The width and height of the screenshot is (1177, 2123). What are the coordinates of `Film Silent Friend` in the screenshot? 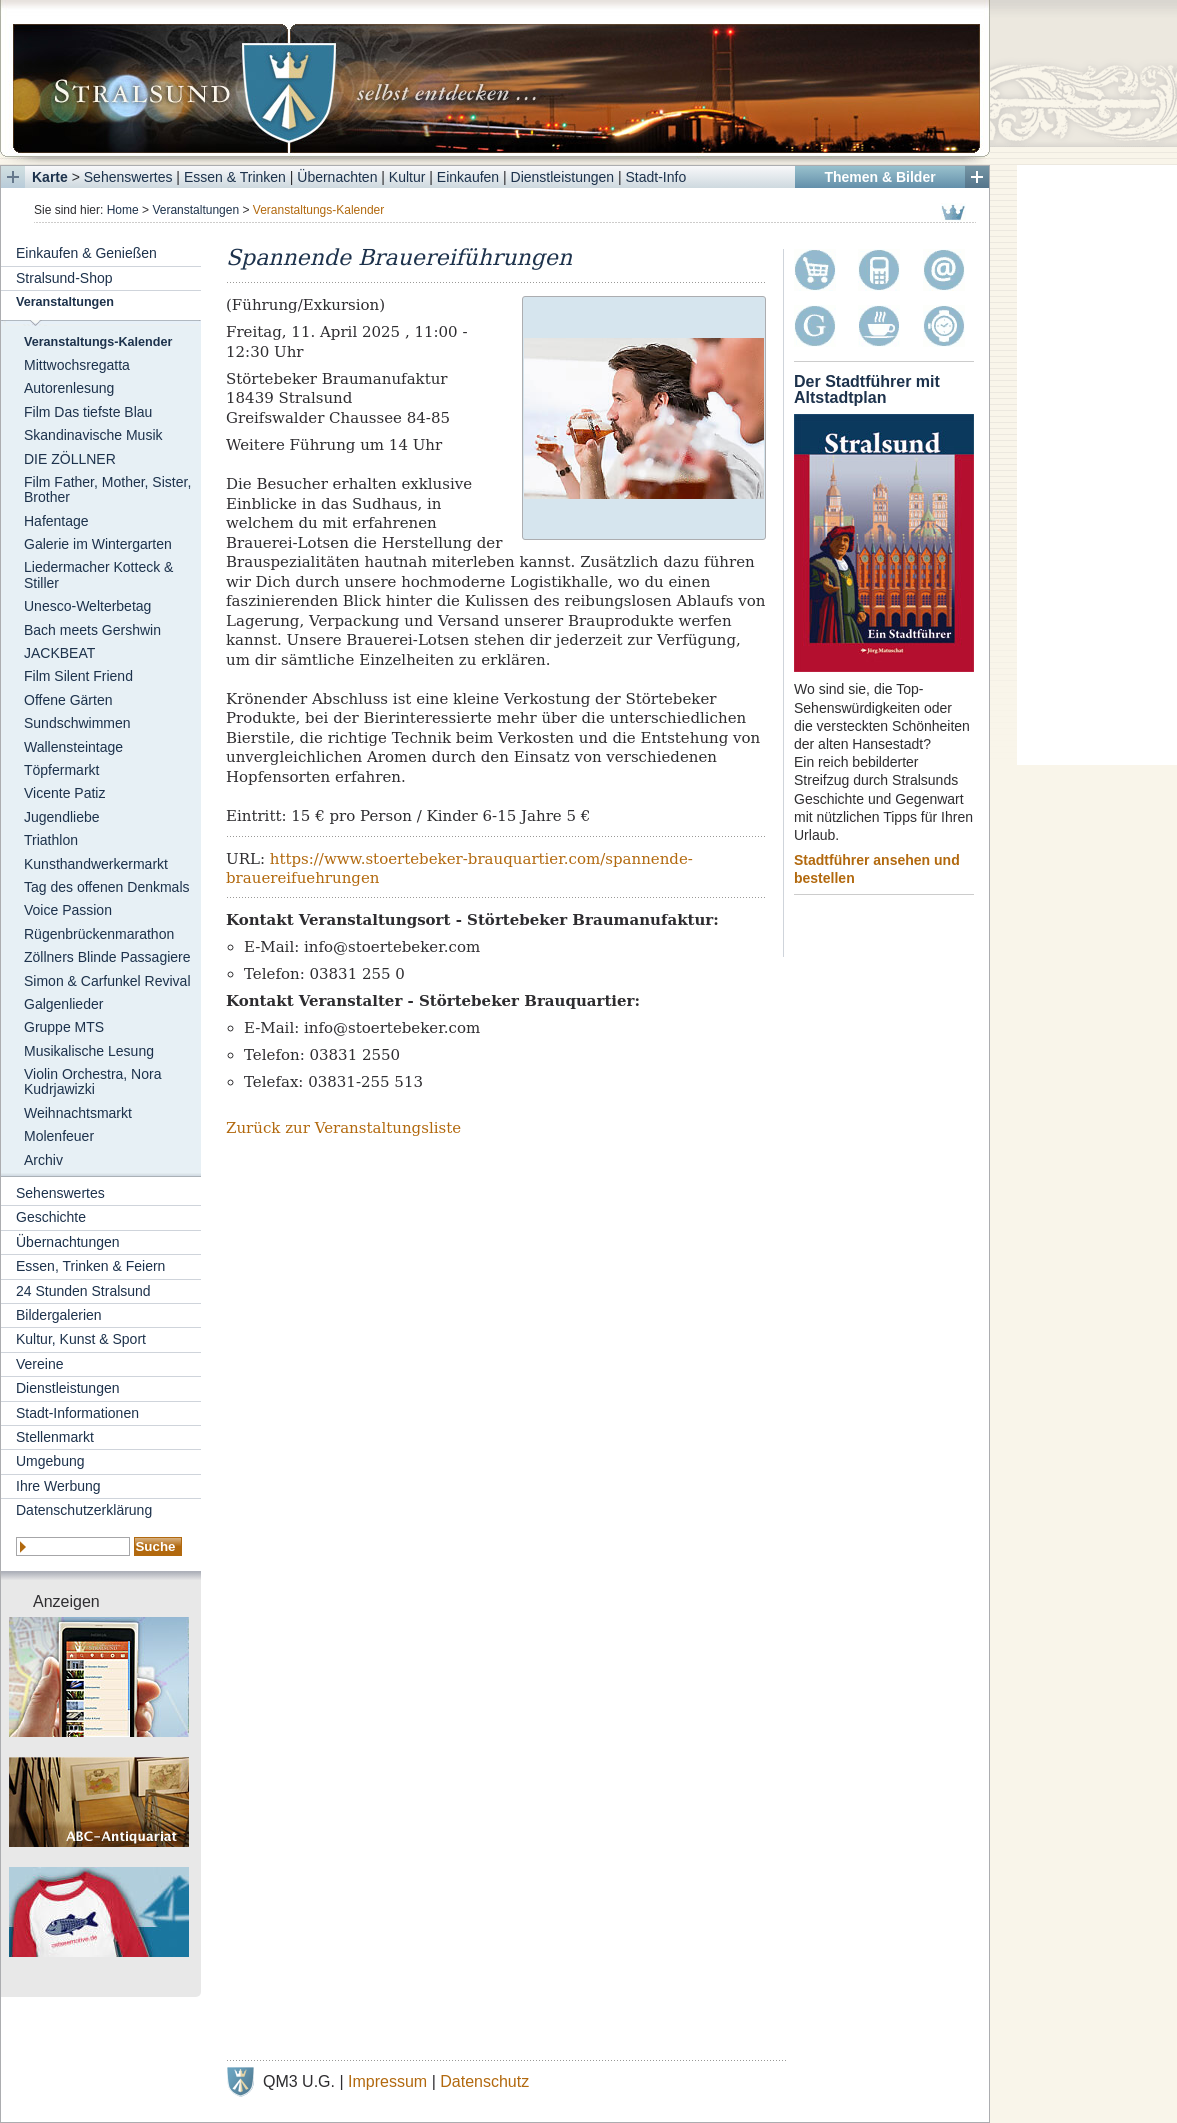 It's located at (78, 676).